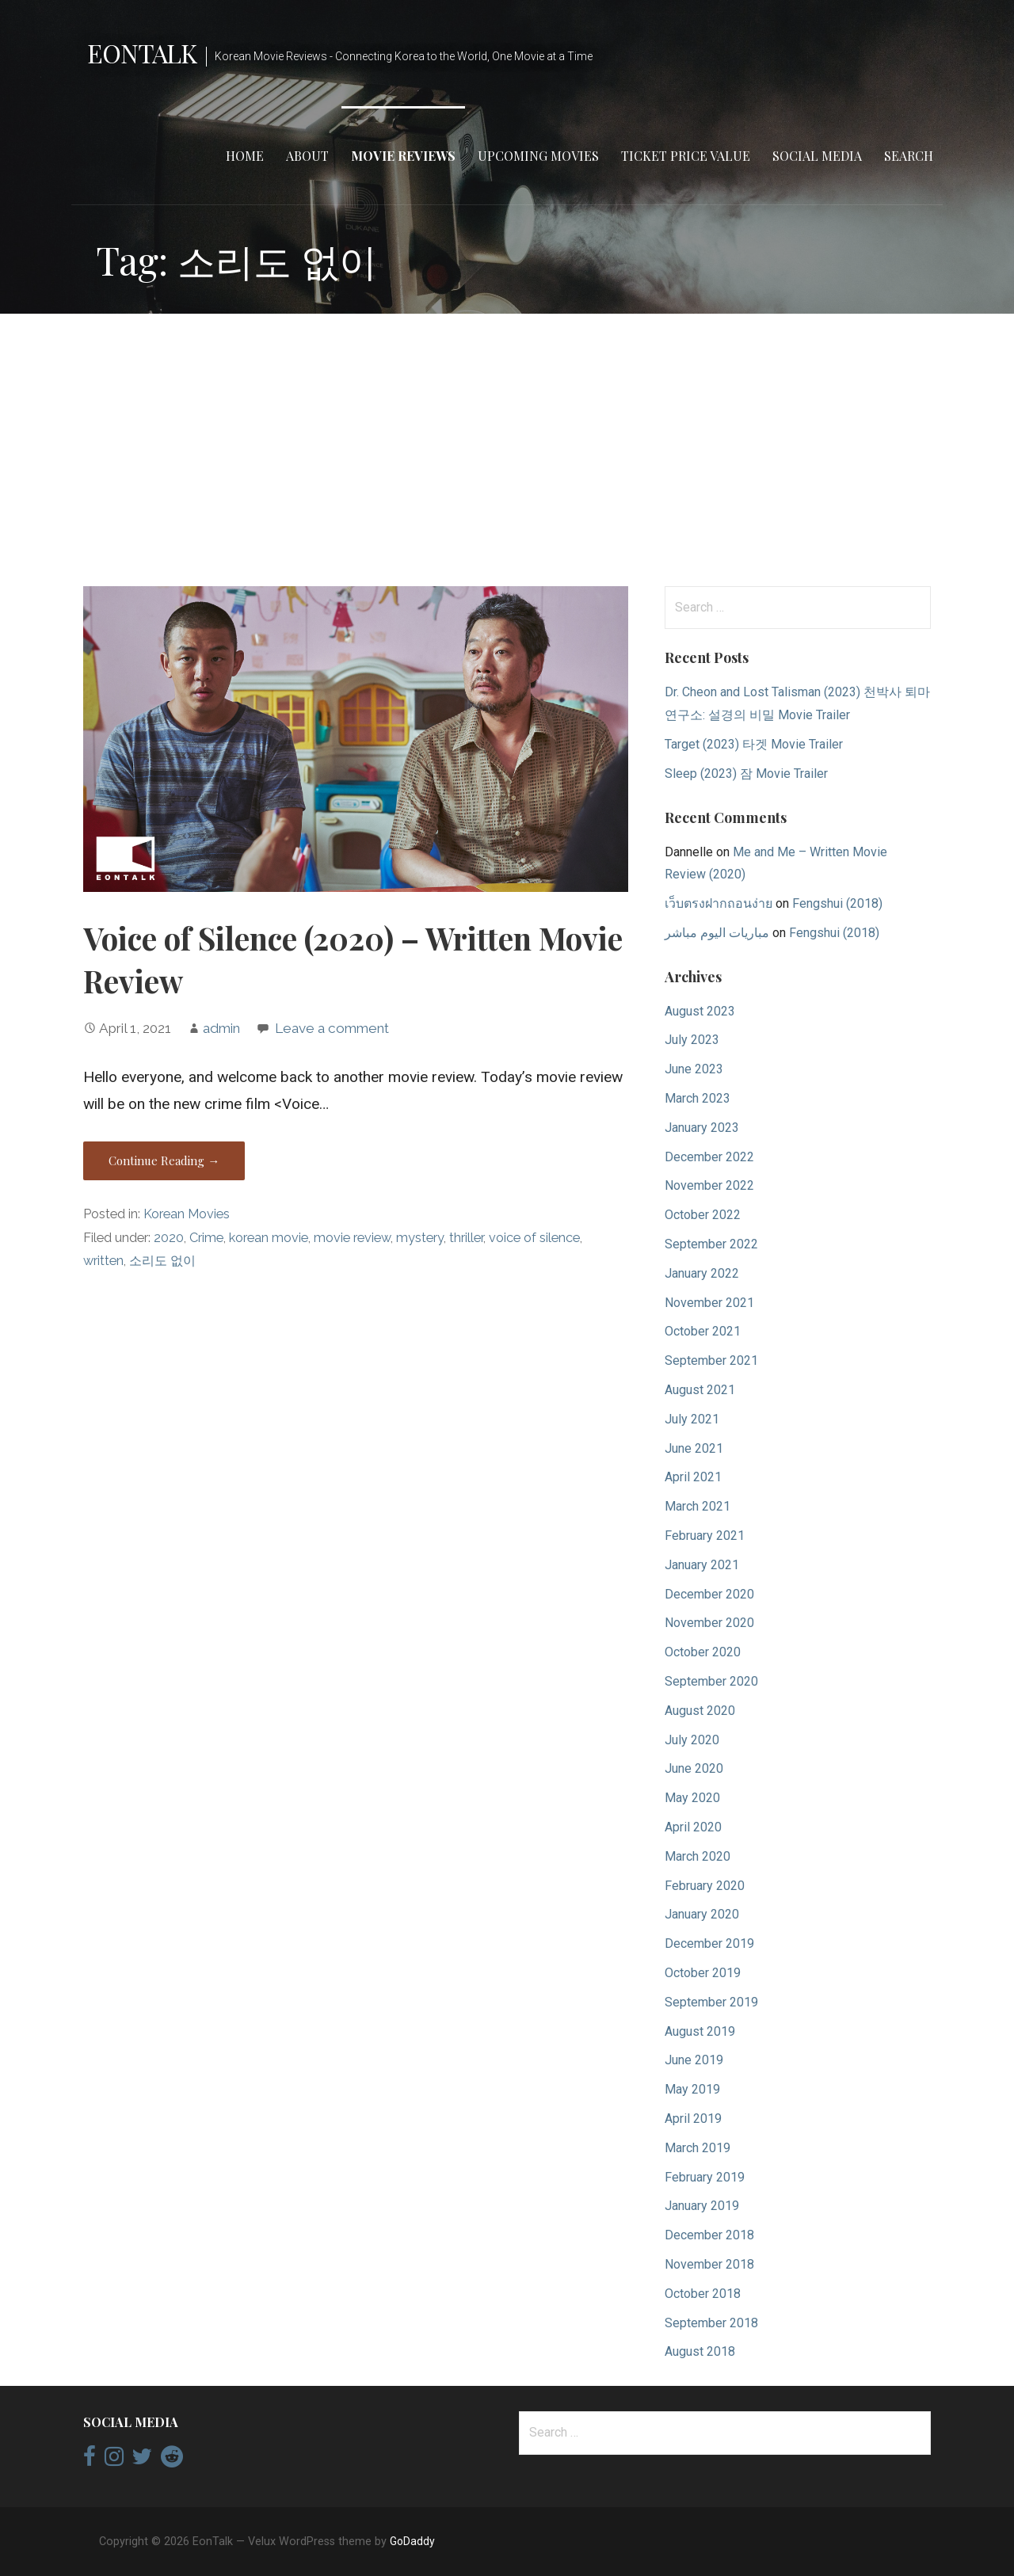 This screenshot has width=1014, height=2576. I want to click on Search, so click(908, 155).